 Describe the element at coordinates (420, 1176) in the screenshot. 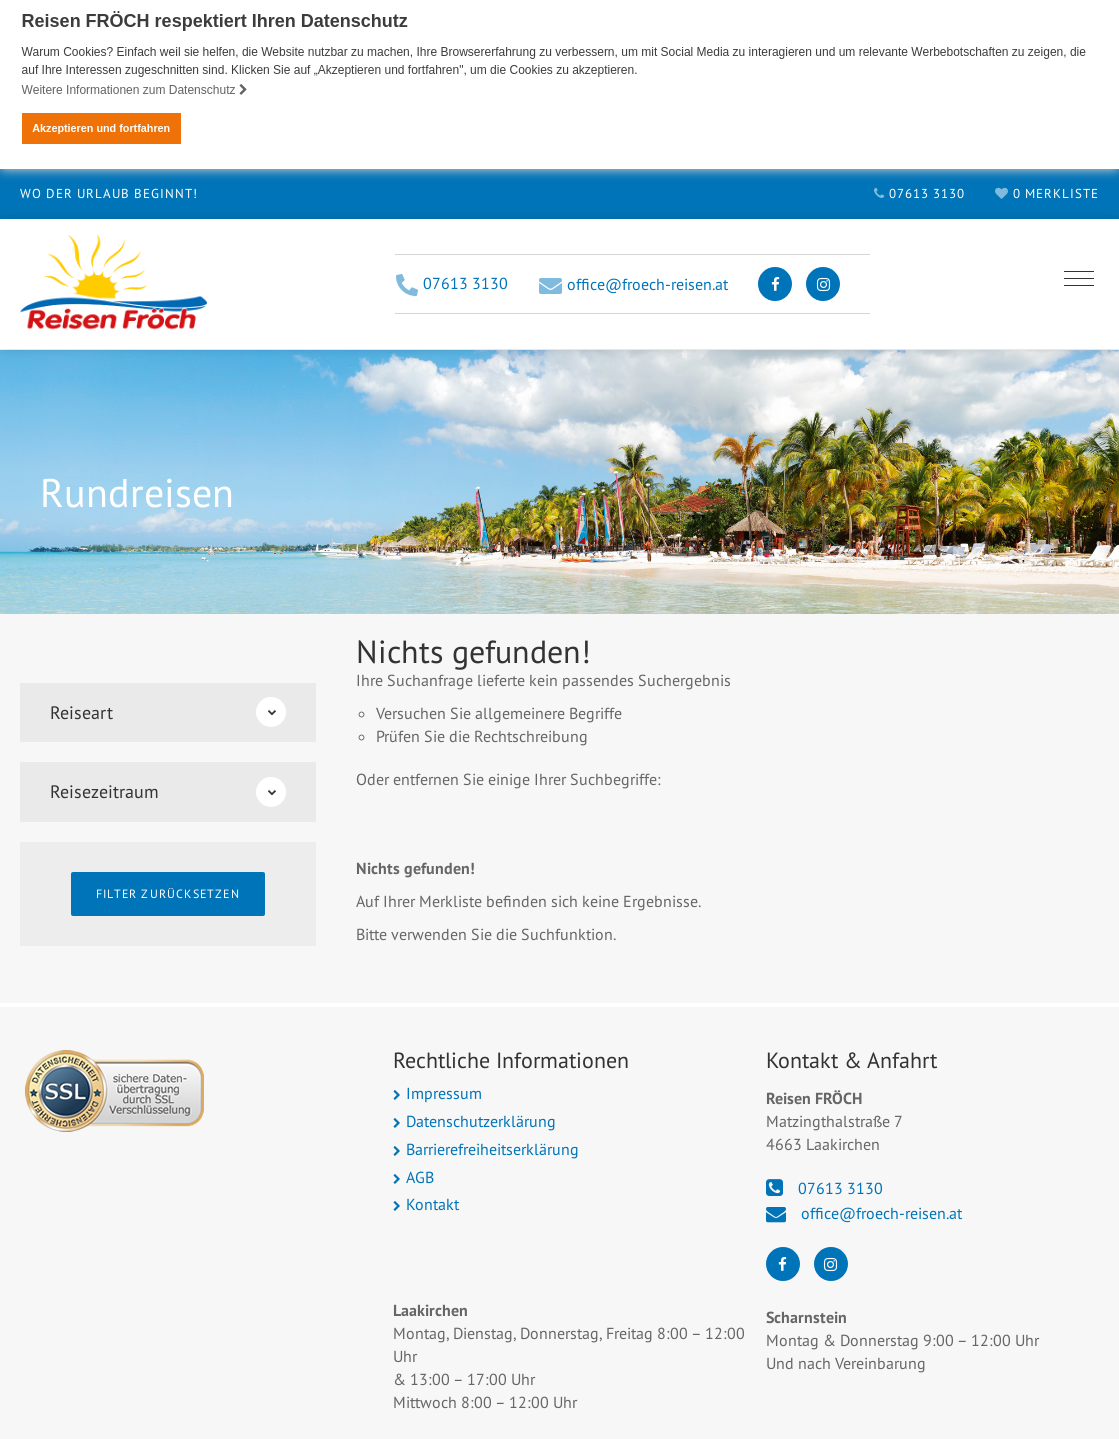

I see `AGB` at that location.